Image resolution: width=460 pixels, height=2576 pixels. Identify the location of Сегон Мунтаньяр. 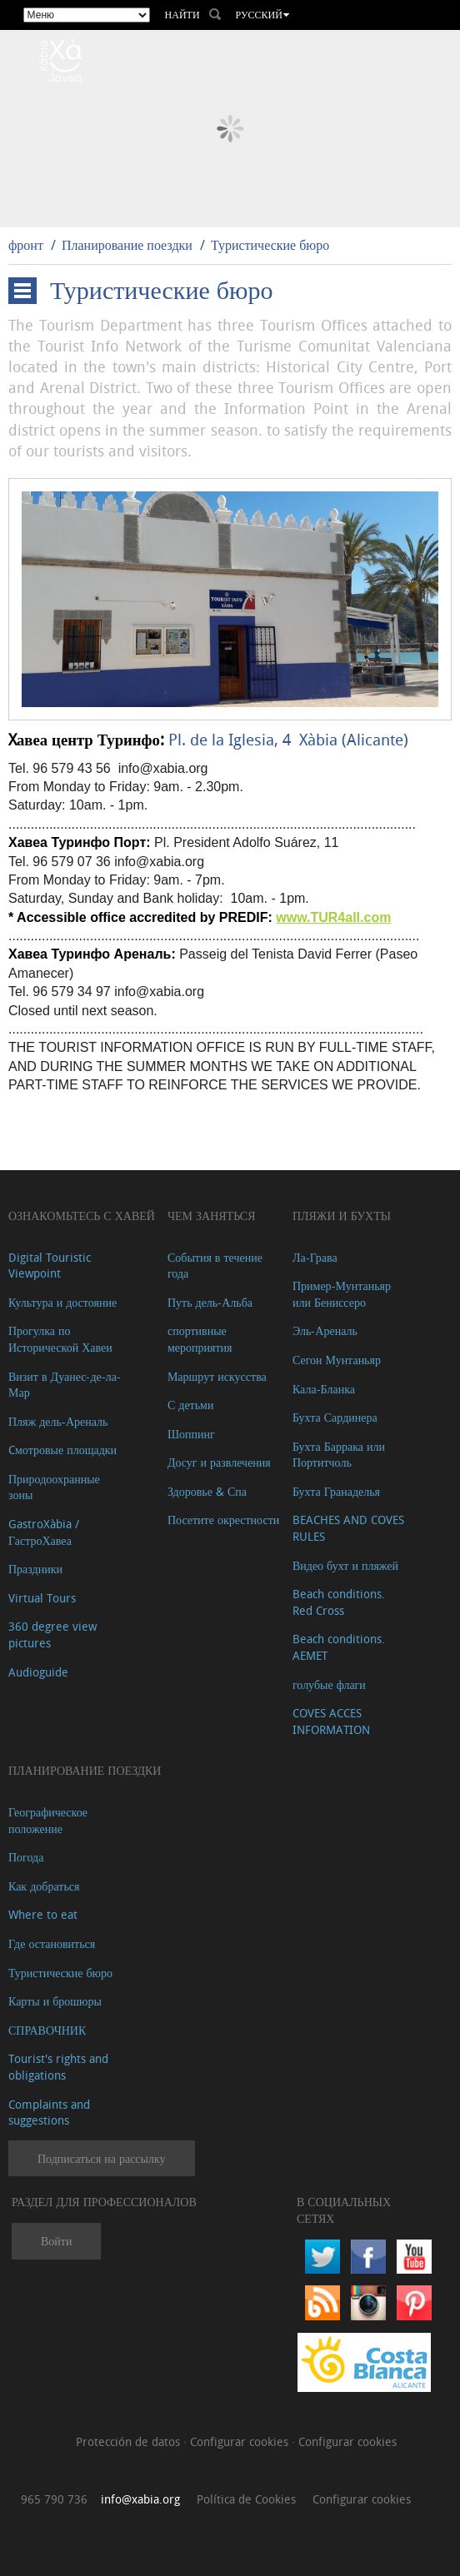
(336, 1360).